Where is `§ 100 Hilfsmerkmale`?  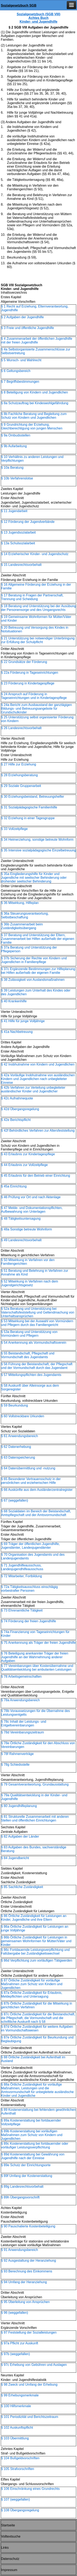
§ 100 Hilfsmerkmale is located at coordinates (16, 2406).